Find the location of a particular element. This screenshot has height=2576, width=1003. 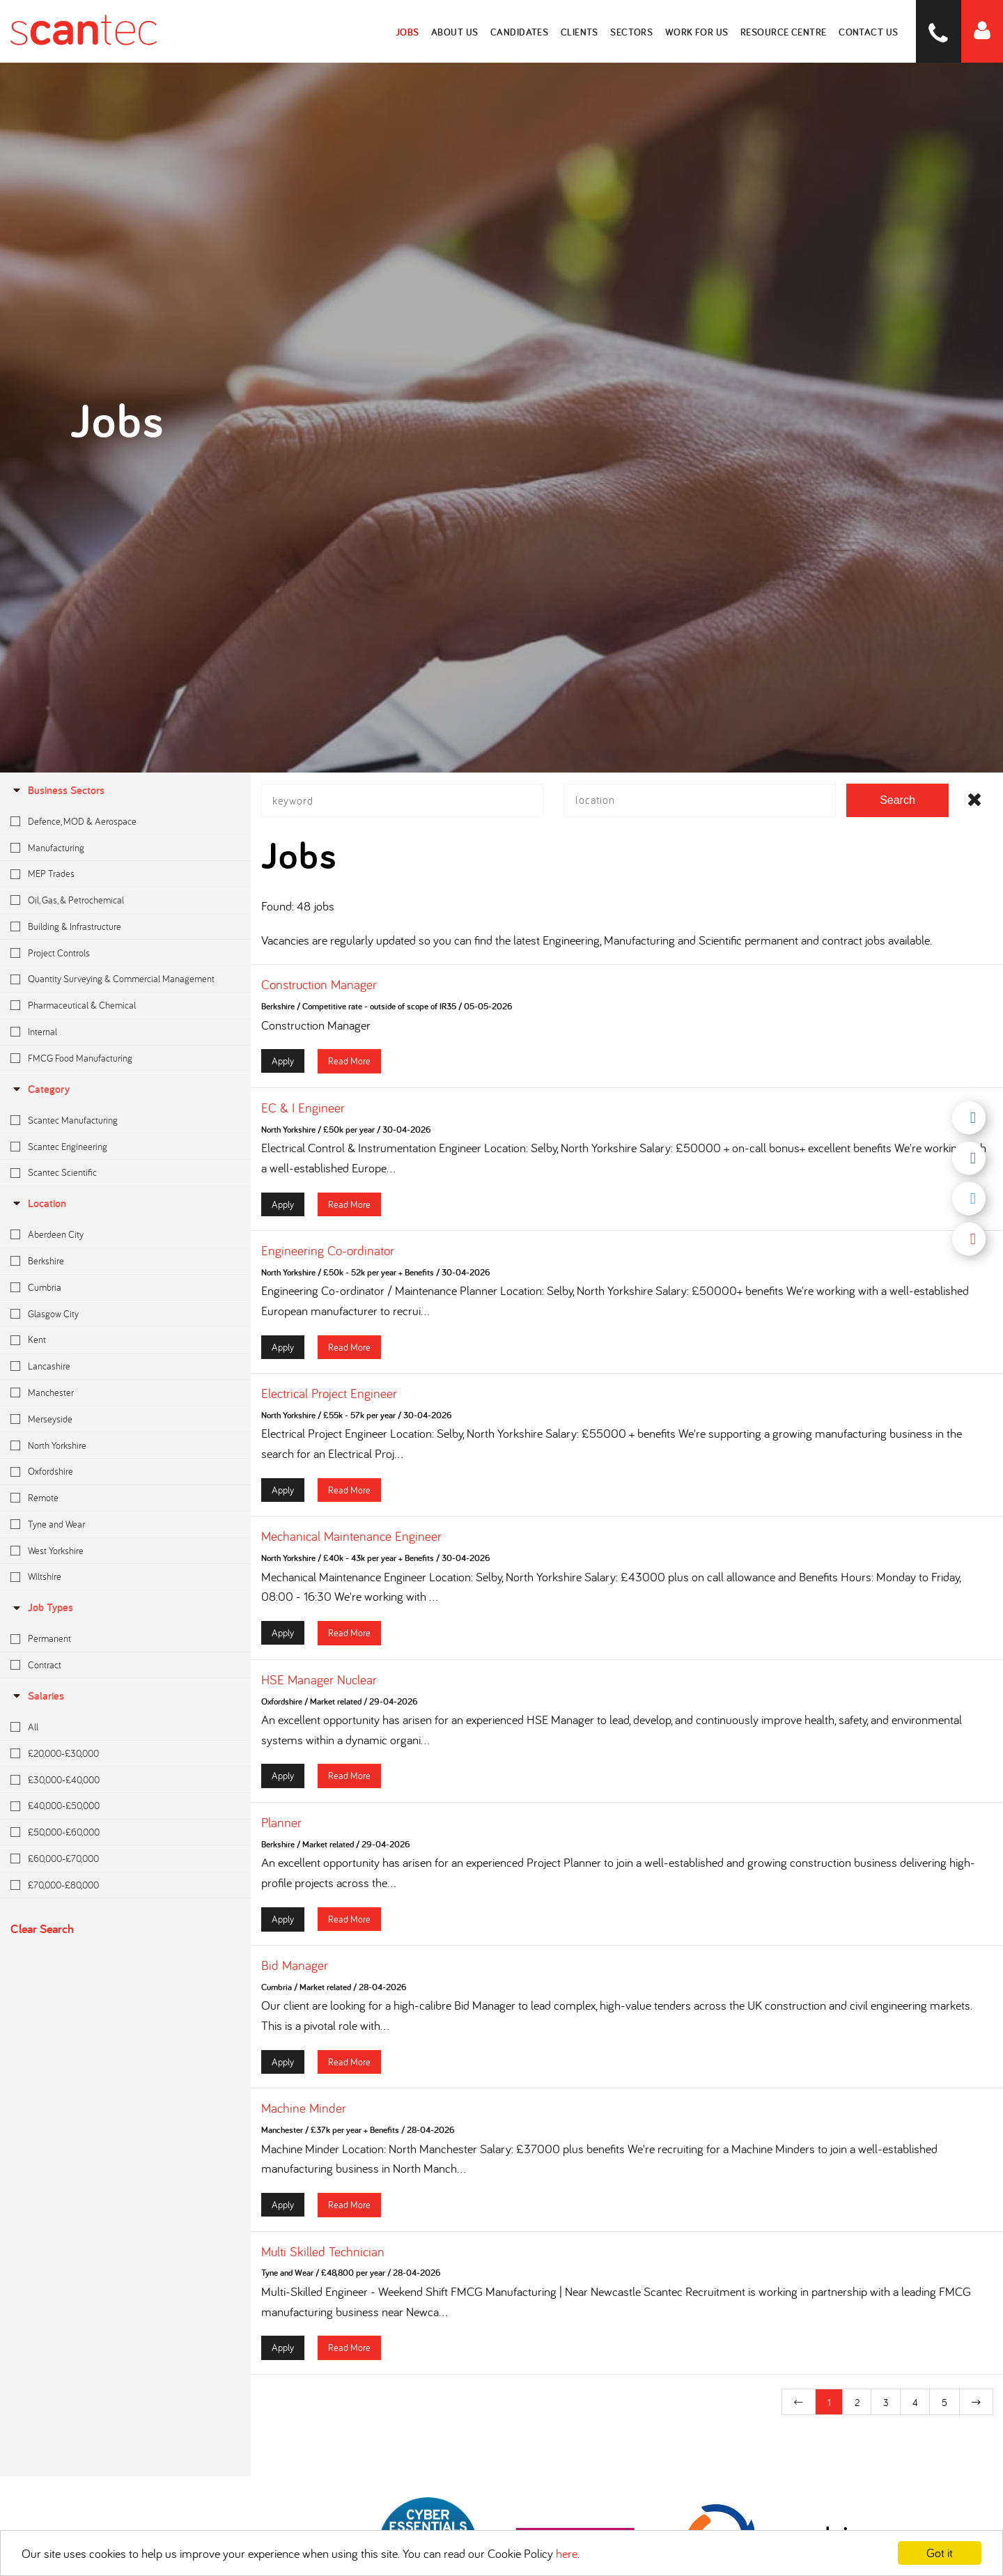

location is located at coordinates (38, 1203).